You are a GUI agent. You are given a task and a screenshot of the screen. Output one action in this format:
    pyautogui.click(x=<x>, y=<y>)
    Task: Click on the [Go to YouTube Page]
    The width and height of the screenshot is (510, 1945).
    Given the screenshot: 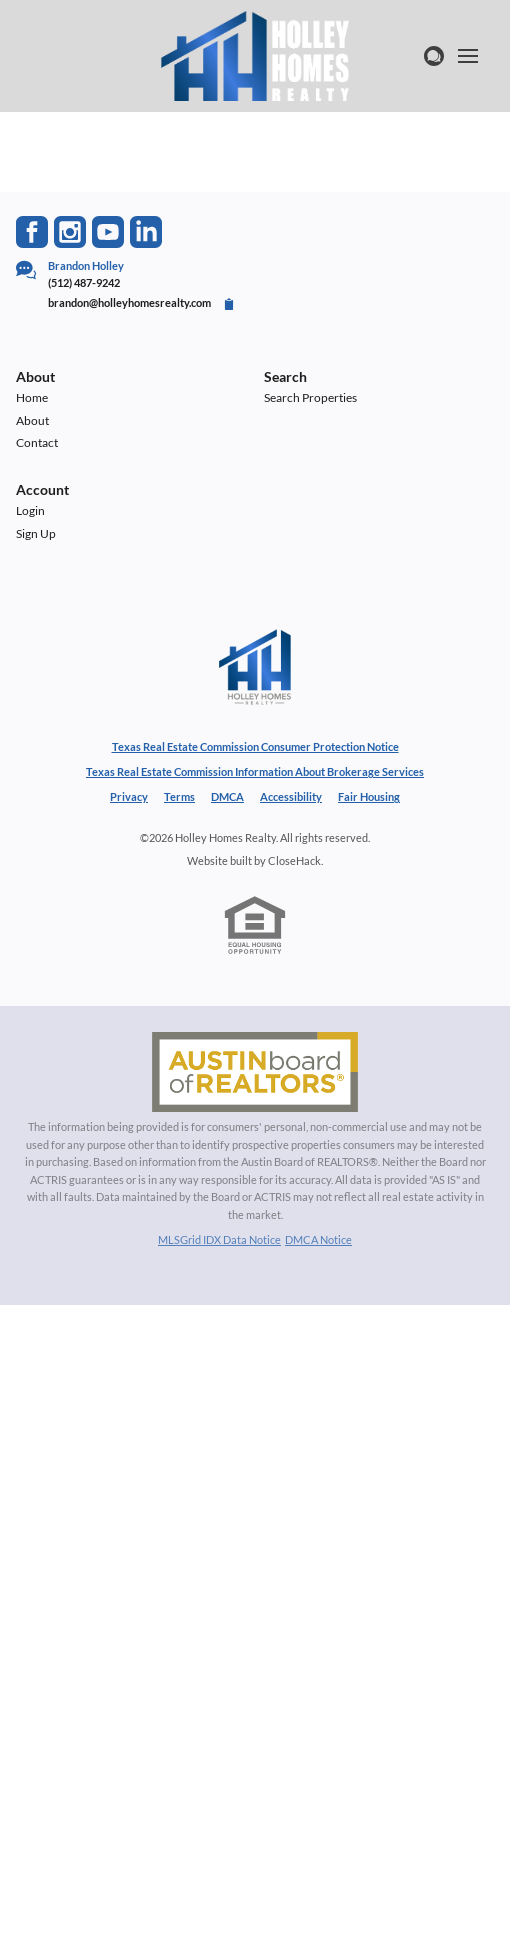 What is the action you would take?
    pyautogui.click(x=108, y=232)
    